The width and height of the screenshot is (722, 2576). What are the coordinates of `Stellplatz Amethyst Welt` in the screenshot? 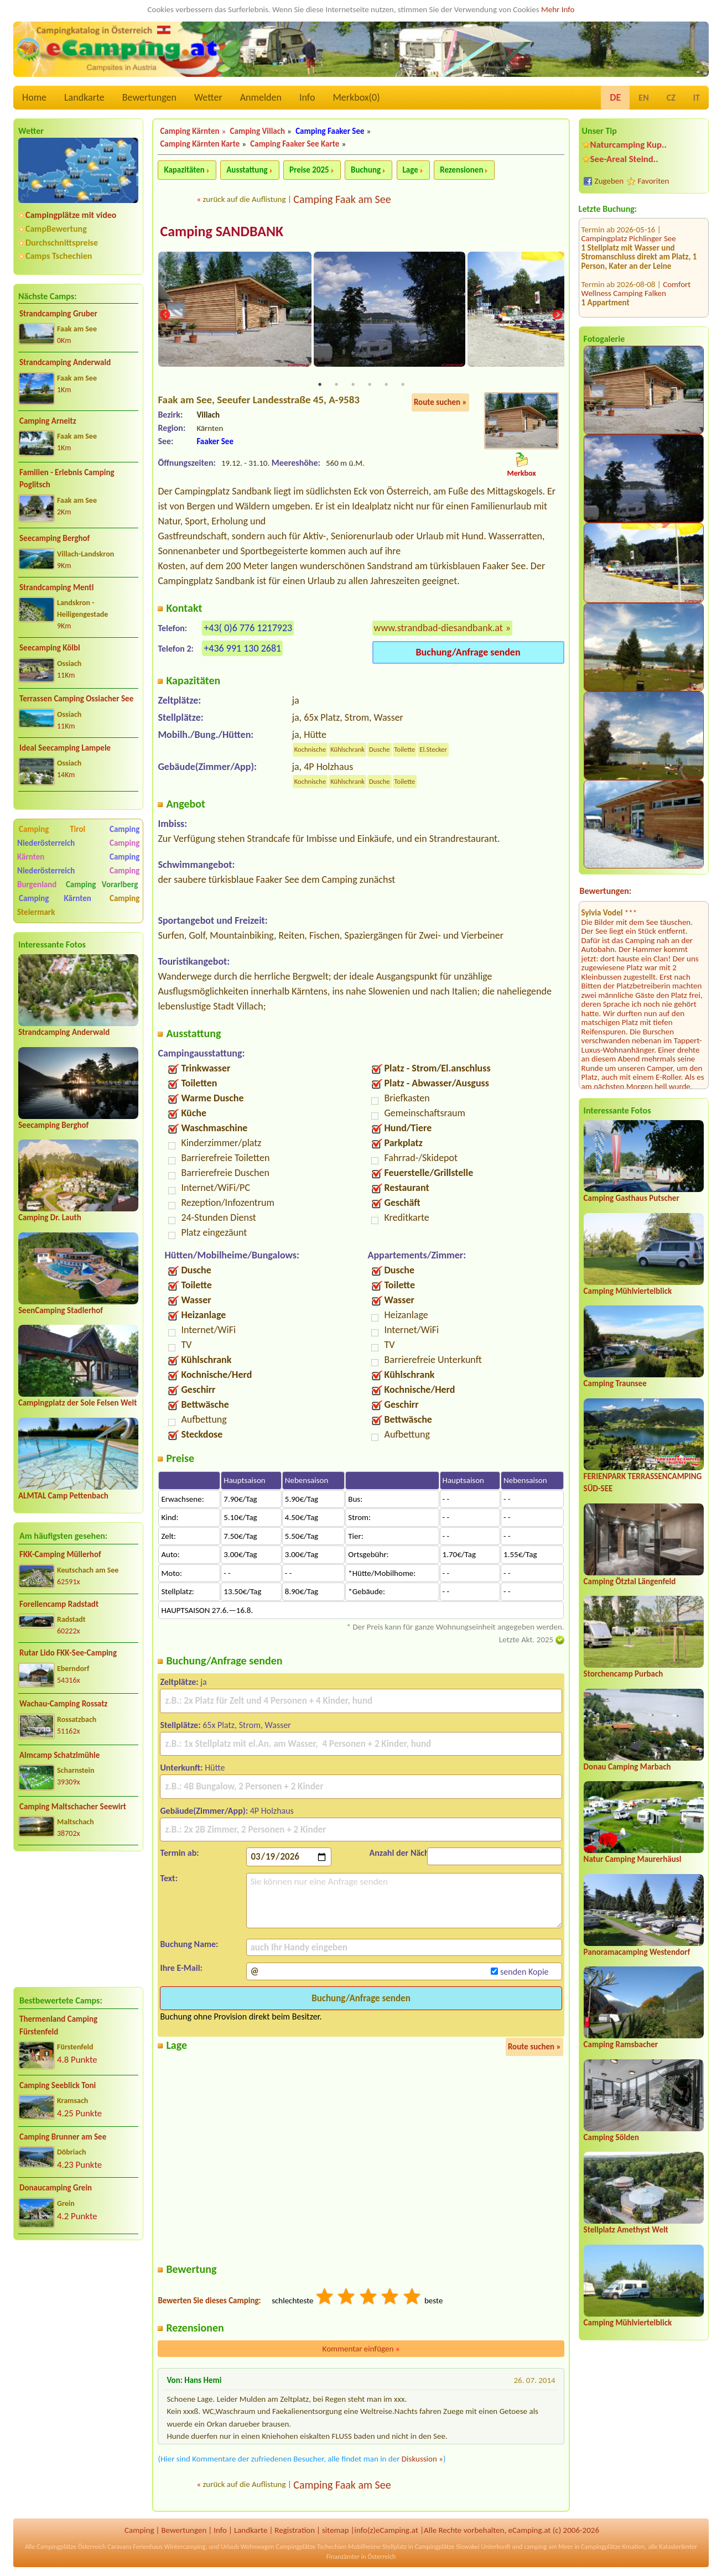 It's located at (626, 2230).